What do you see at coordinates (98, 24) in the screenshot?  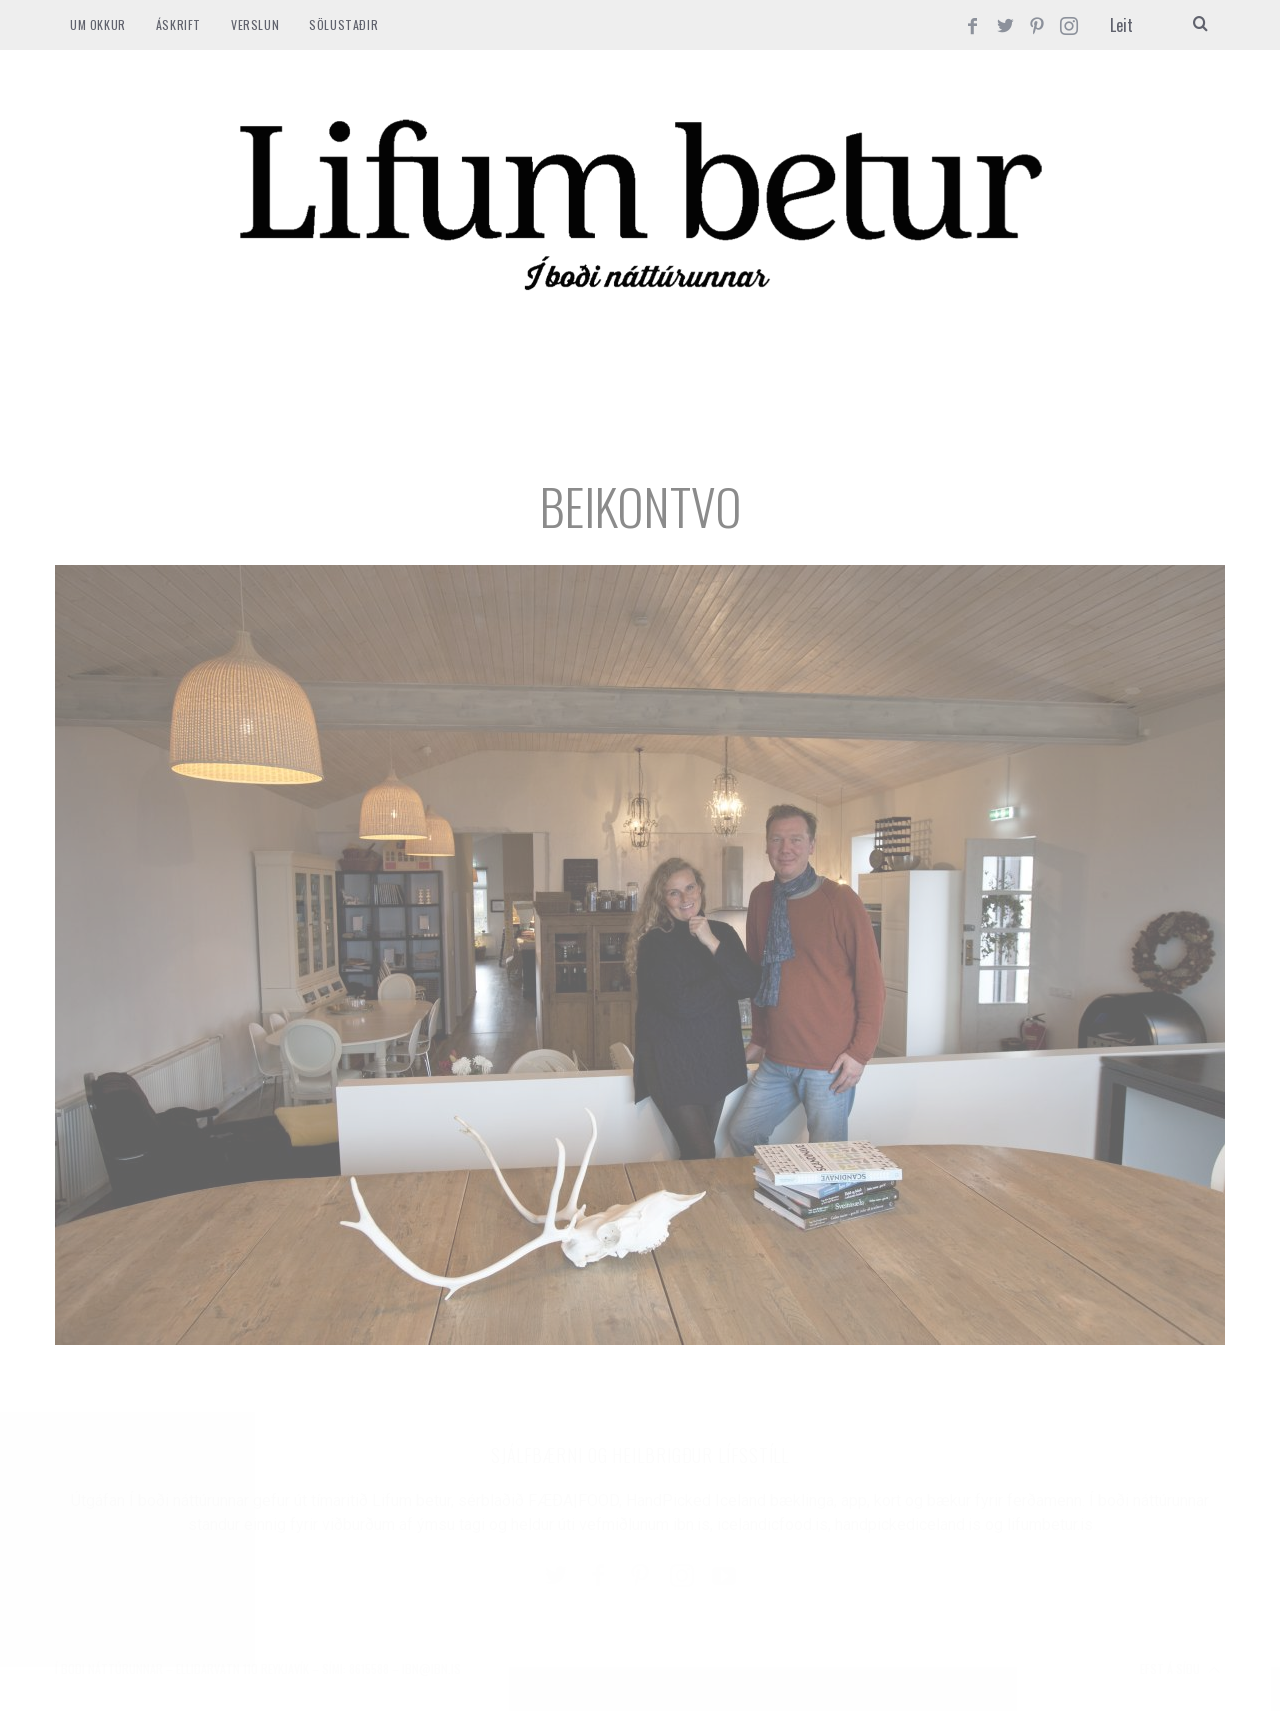 I see `Um okkur` at bounding box center [98, 24].